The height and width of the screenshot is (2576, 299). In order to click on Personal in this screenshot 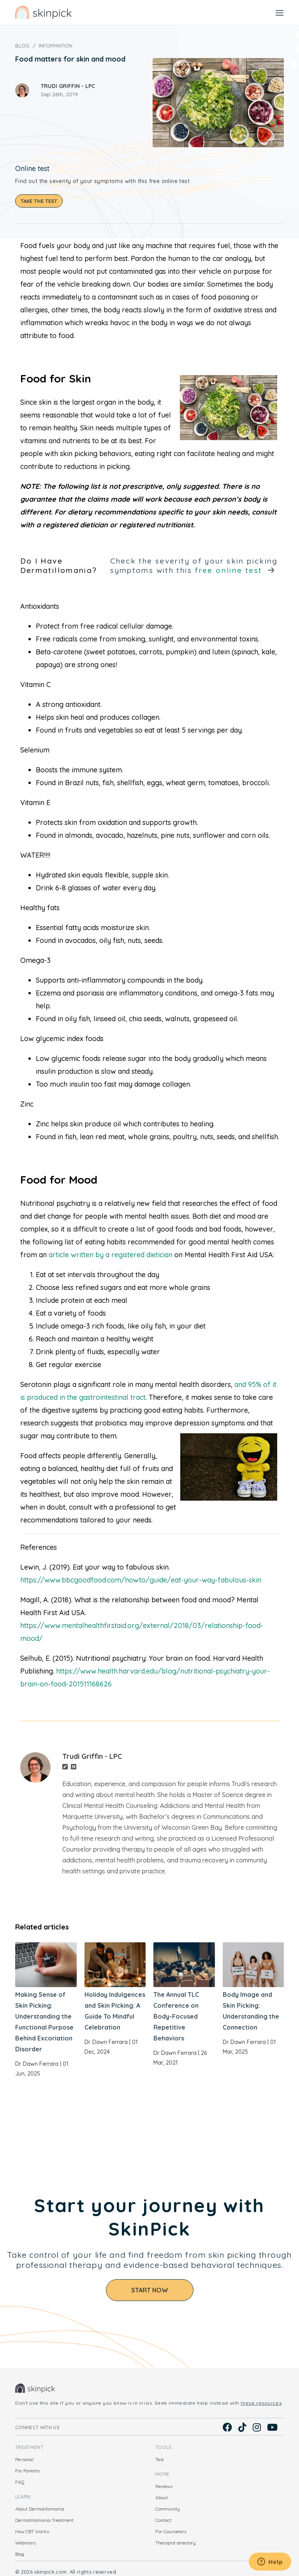, I will do `click(24, 2459)`.